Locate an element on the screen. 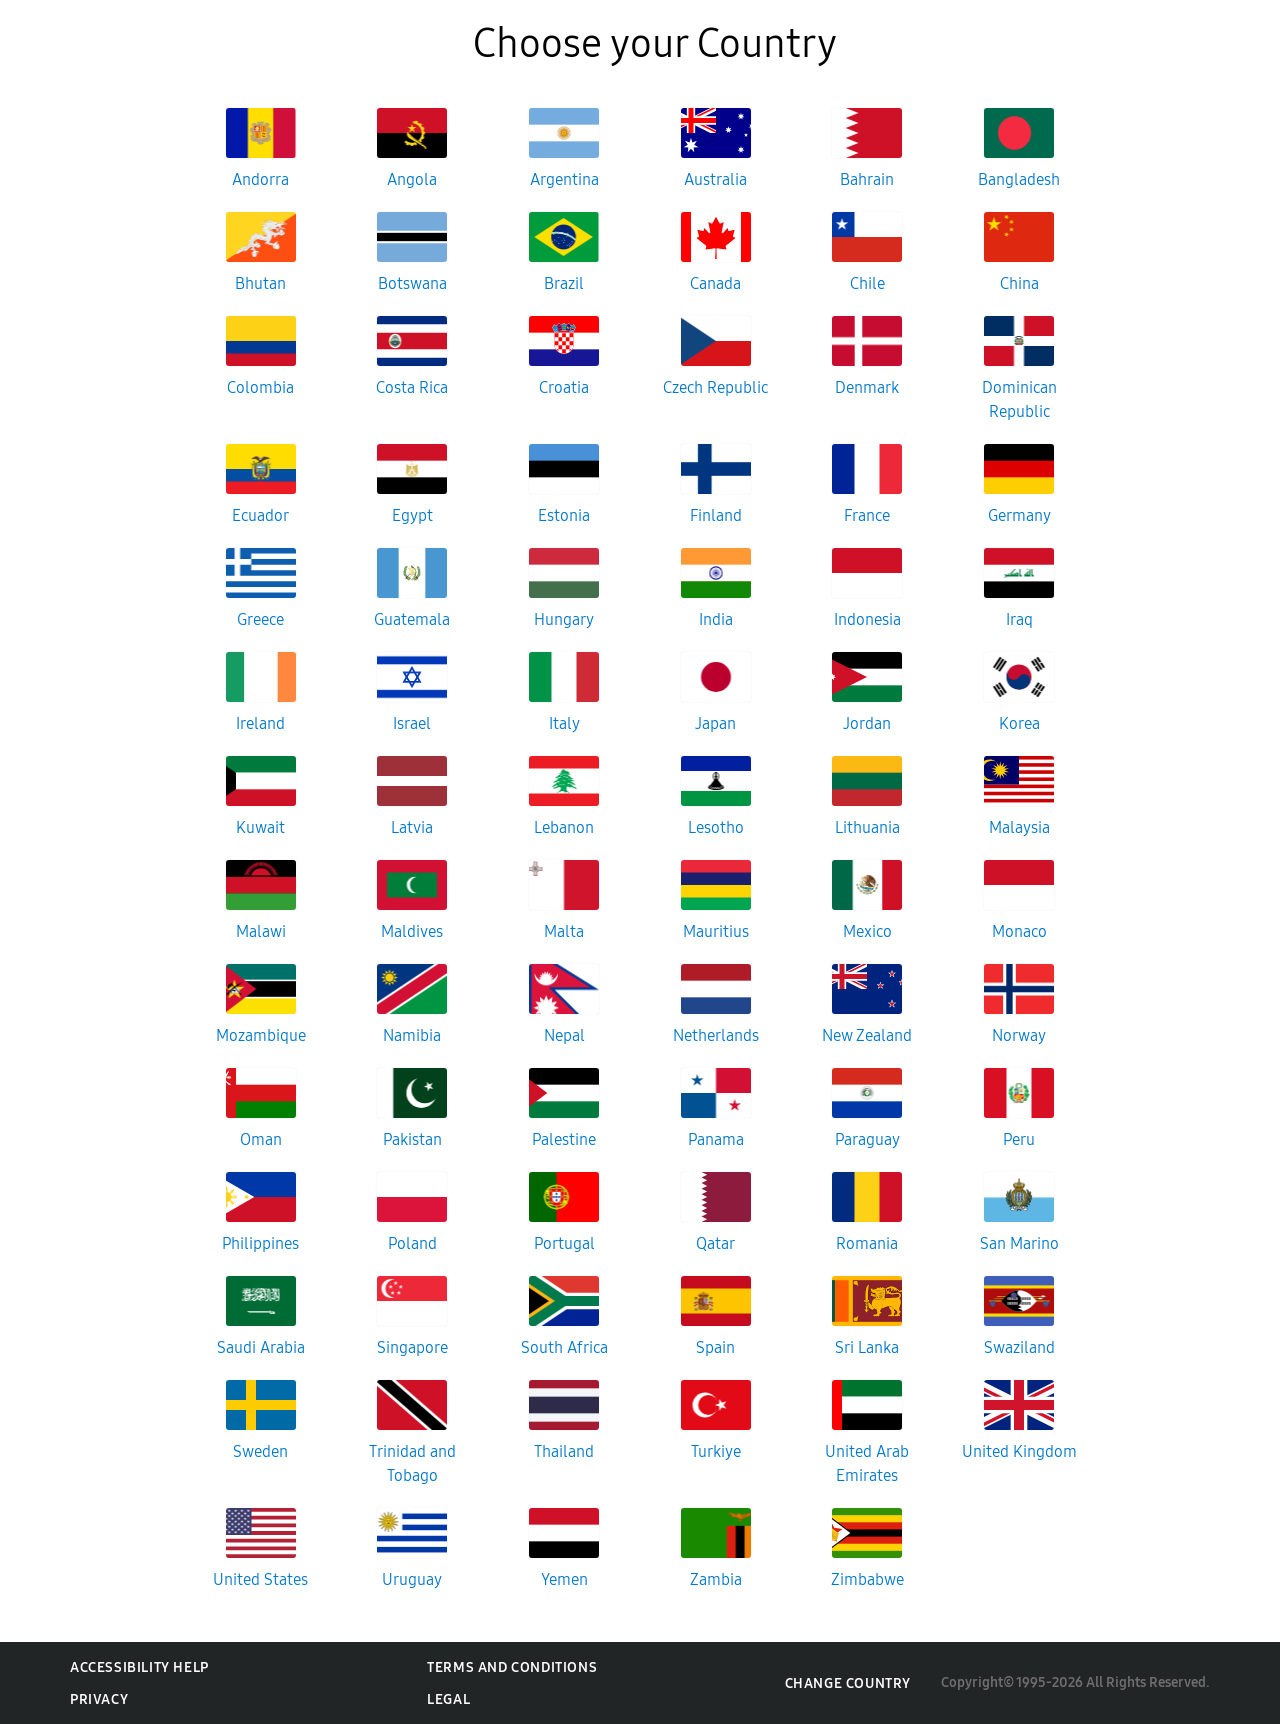  Accessibility Help is located at coordinates (139, 1667).